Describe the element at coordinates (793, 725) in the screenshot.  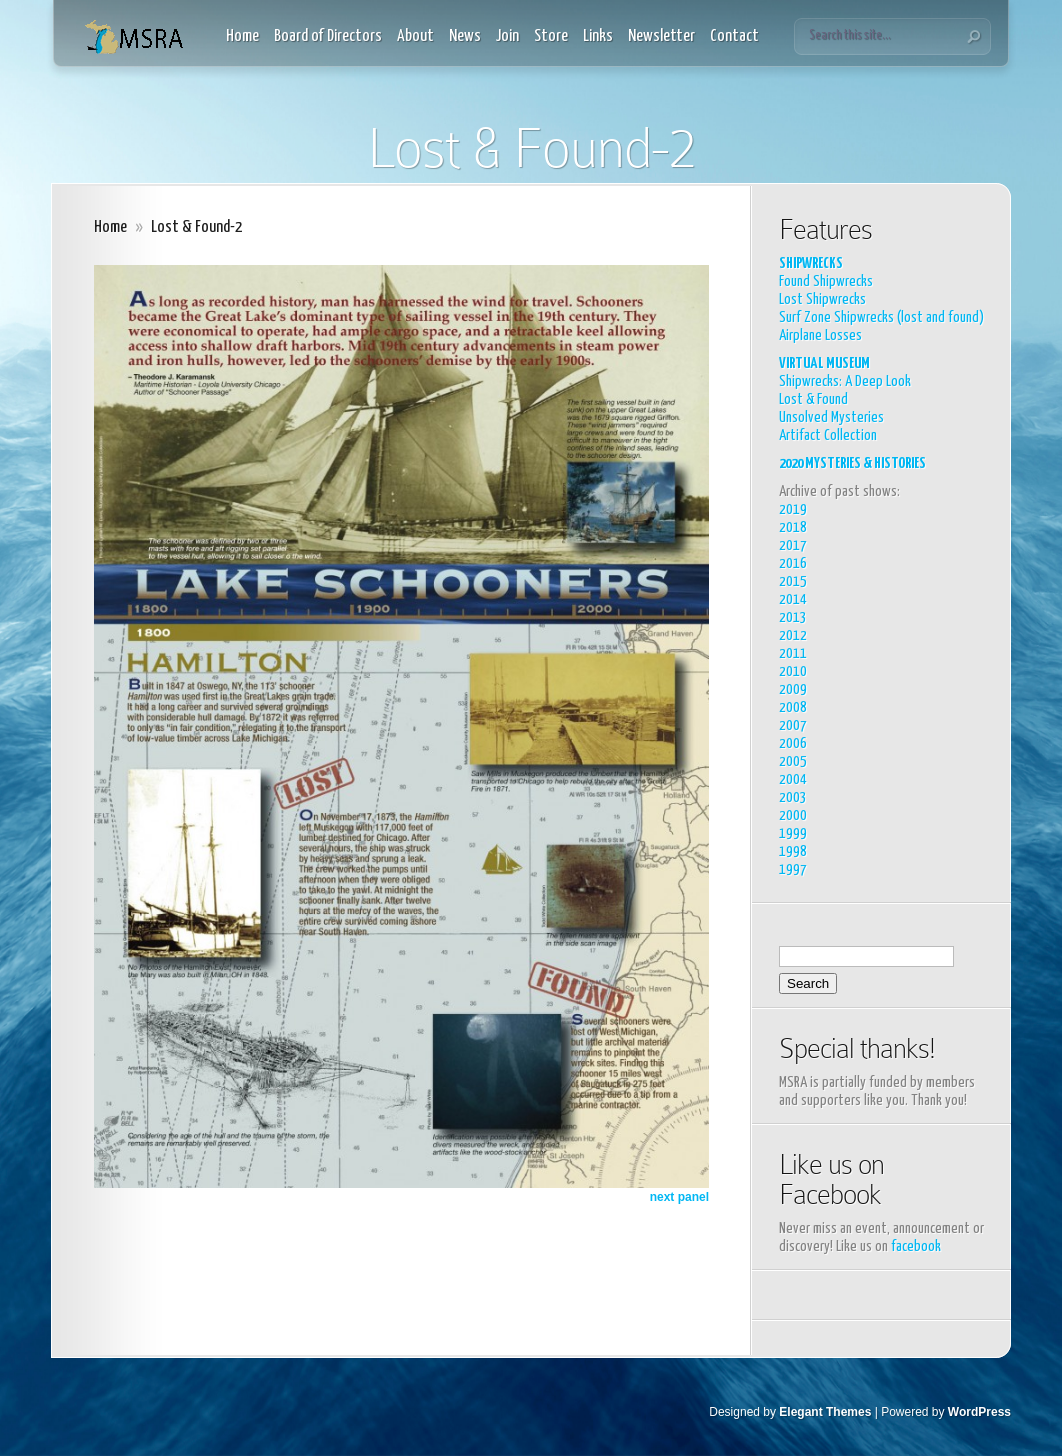
I see `2007` at that location.